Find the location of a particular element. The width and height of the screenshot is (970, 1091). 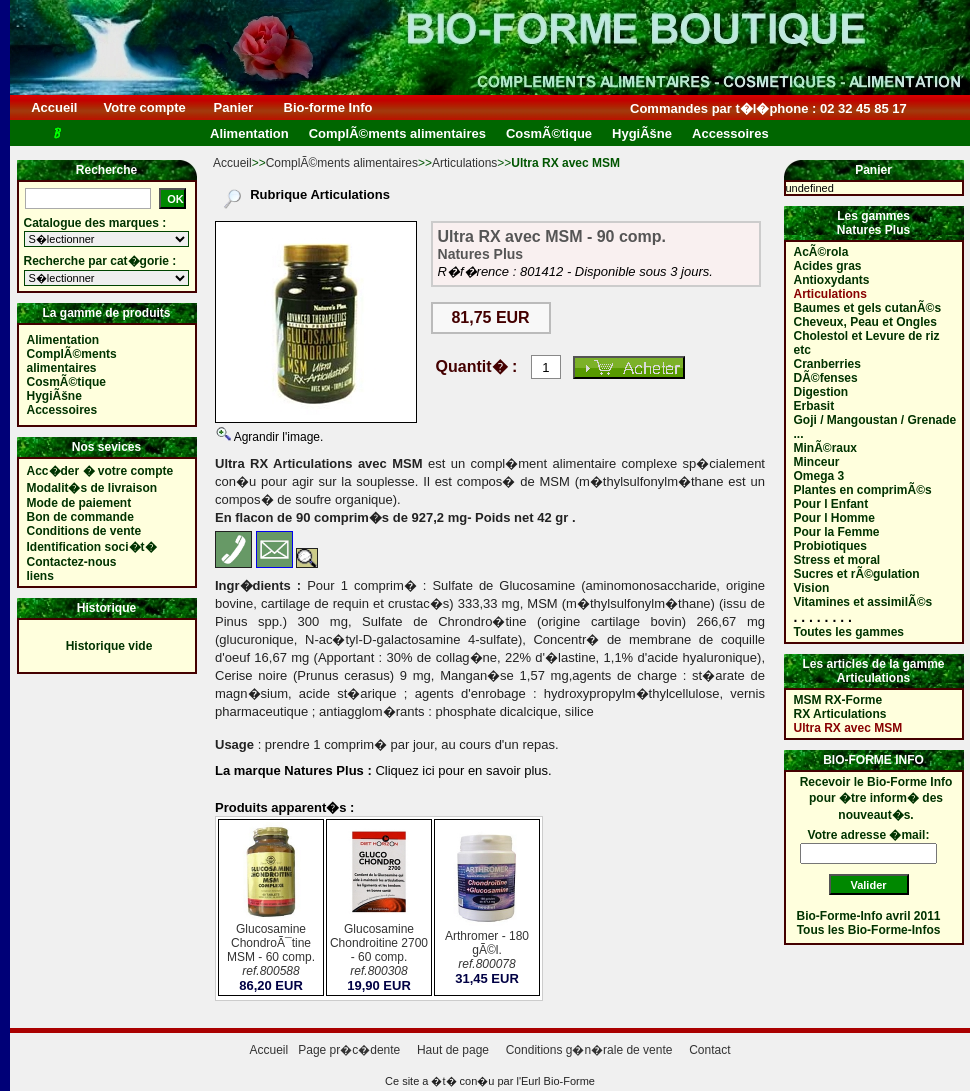

Contact is located at coordinates (709, 1050).